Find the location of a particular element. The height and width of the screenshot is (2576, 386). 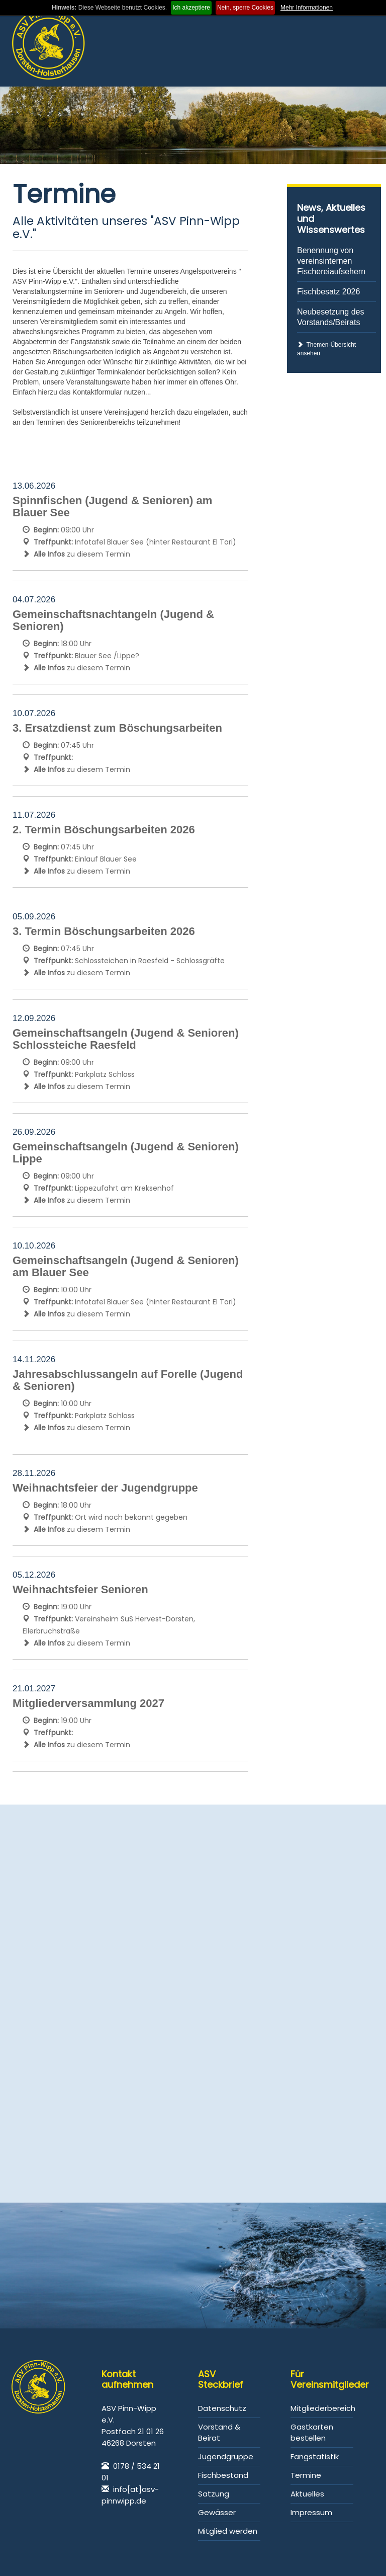

Jugendgruppe is located at coordinates (225, 2456).